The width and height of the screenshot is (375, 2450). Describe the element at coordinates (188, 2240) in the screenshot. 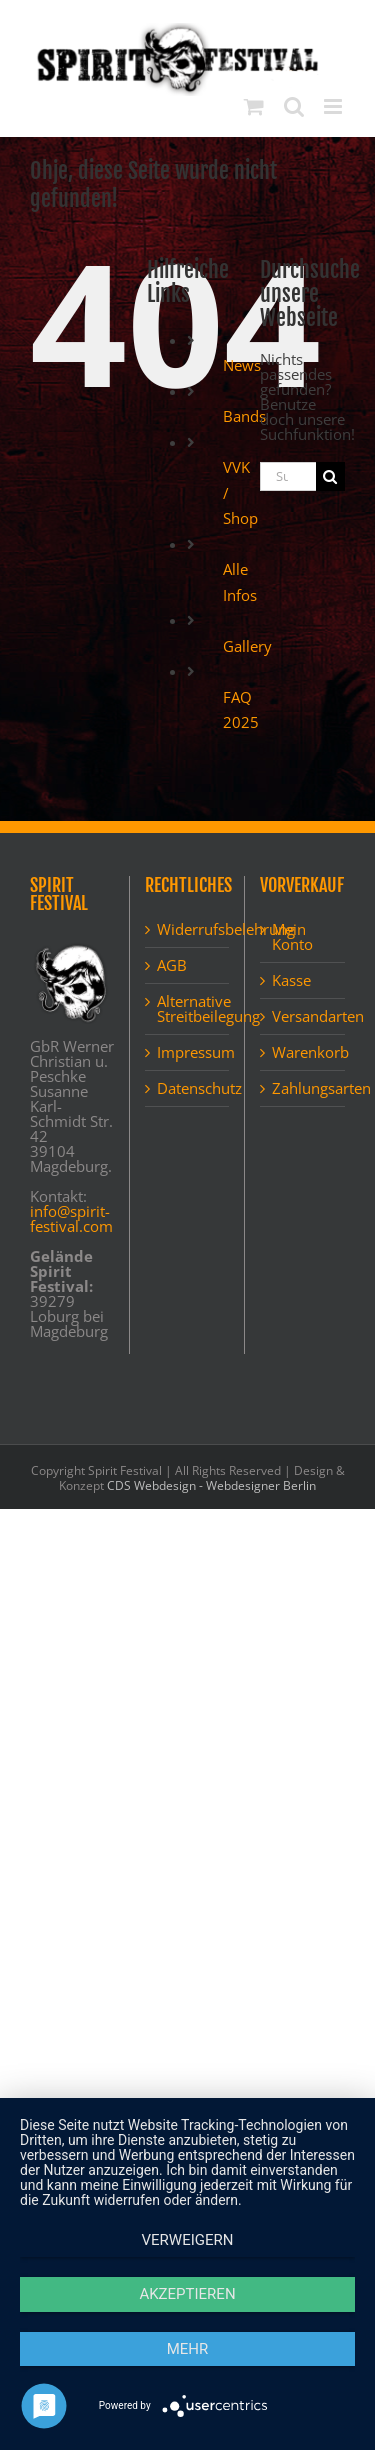

I see `Verweigern` at that location.